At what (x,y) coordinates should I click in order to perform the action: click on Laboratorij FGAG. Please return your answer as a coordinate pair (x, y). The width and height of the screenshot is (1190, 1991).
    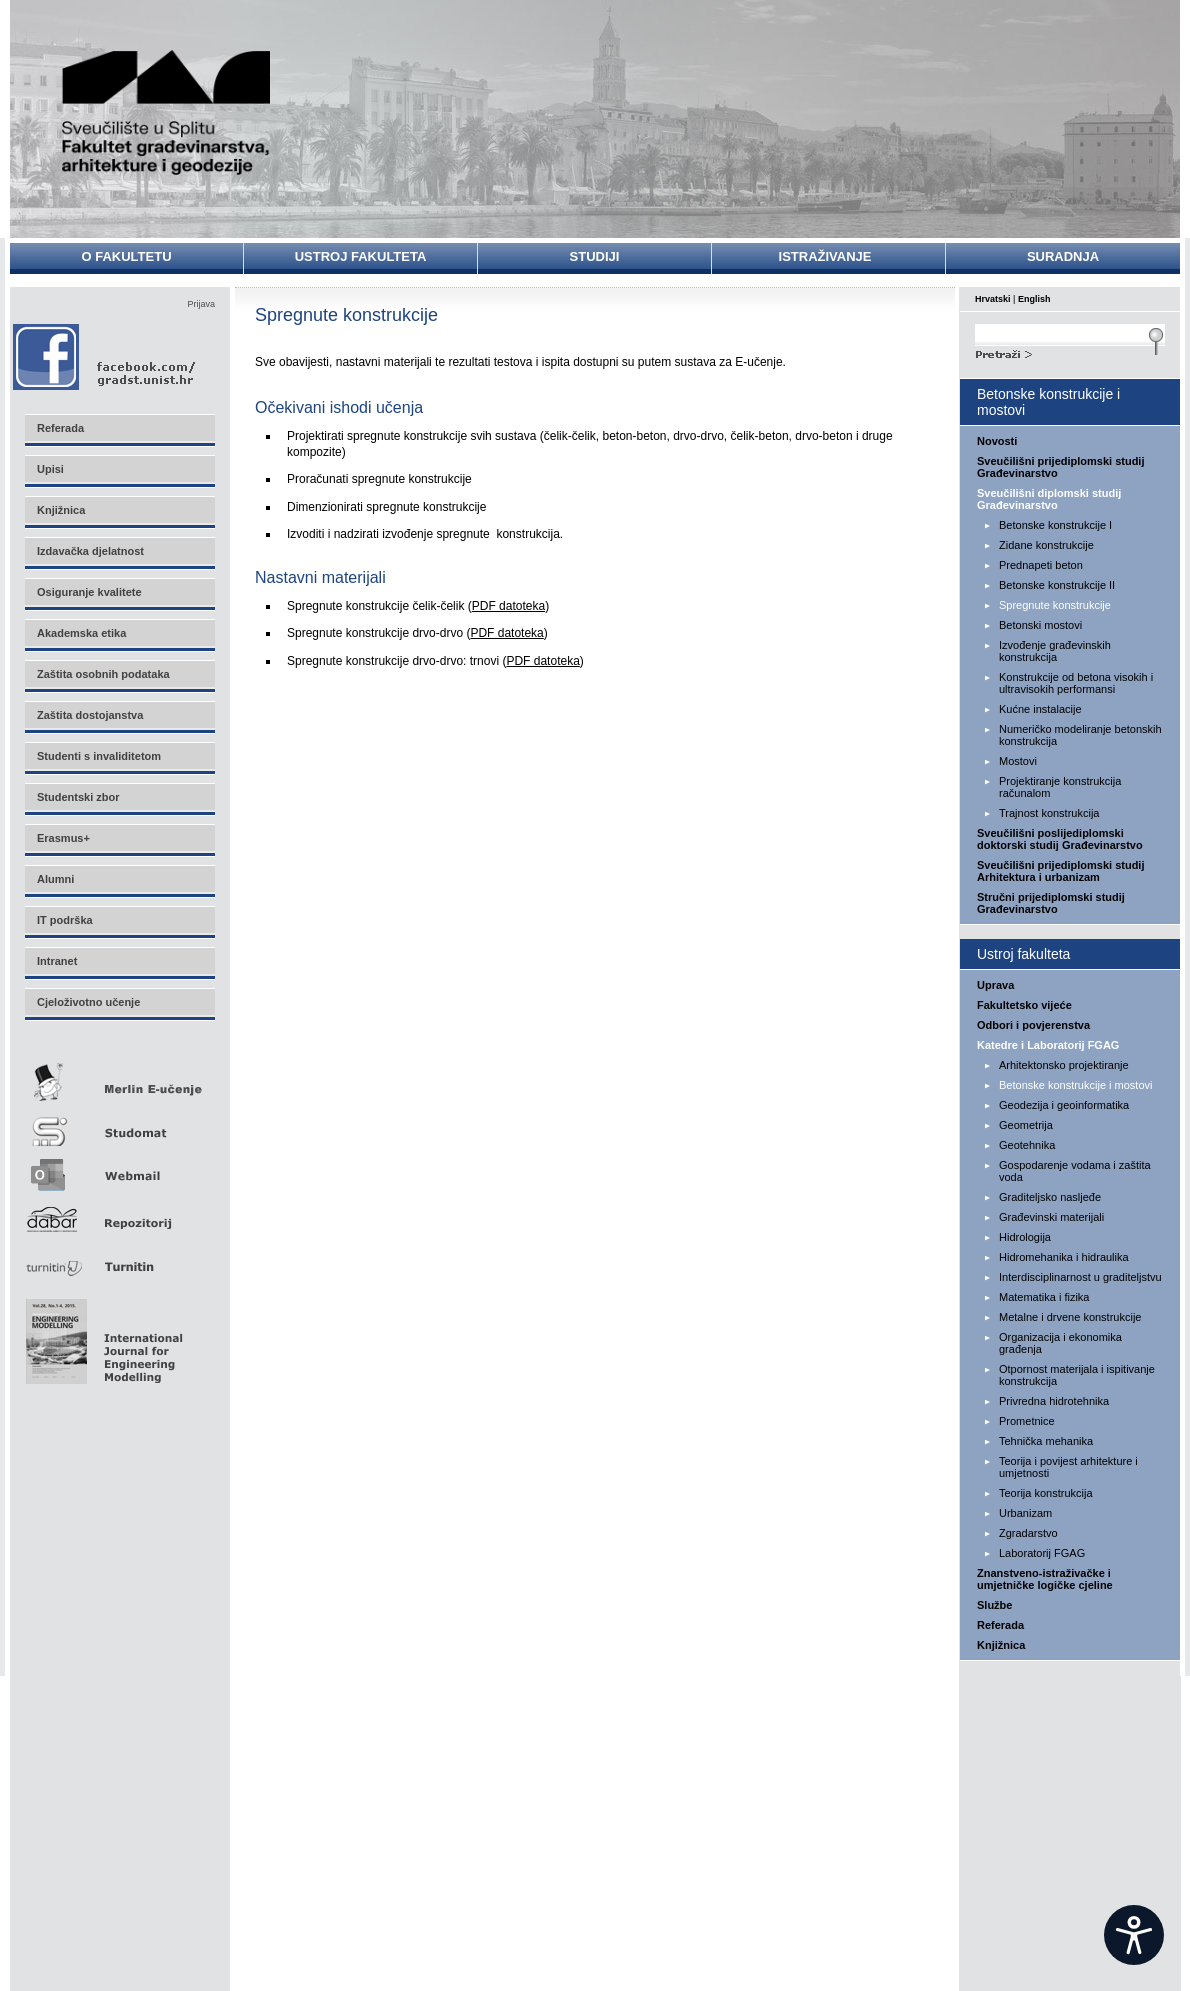
    Looking at the image, I should click on (1042, 1553).